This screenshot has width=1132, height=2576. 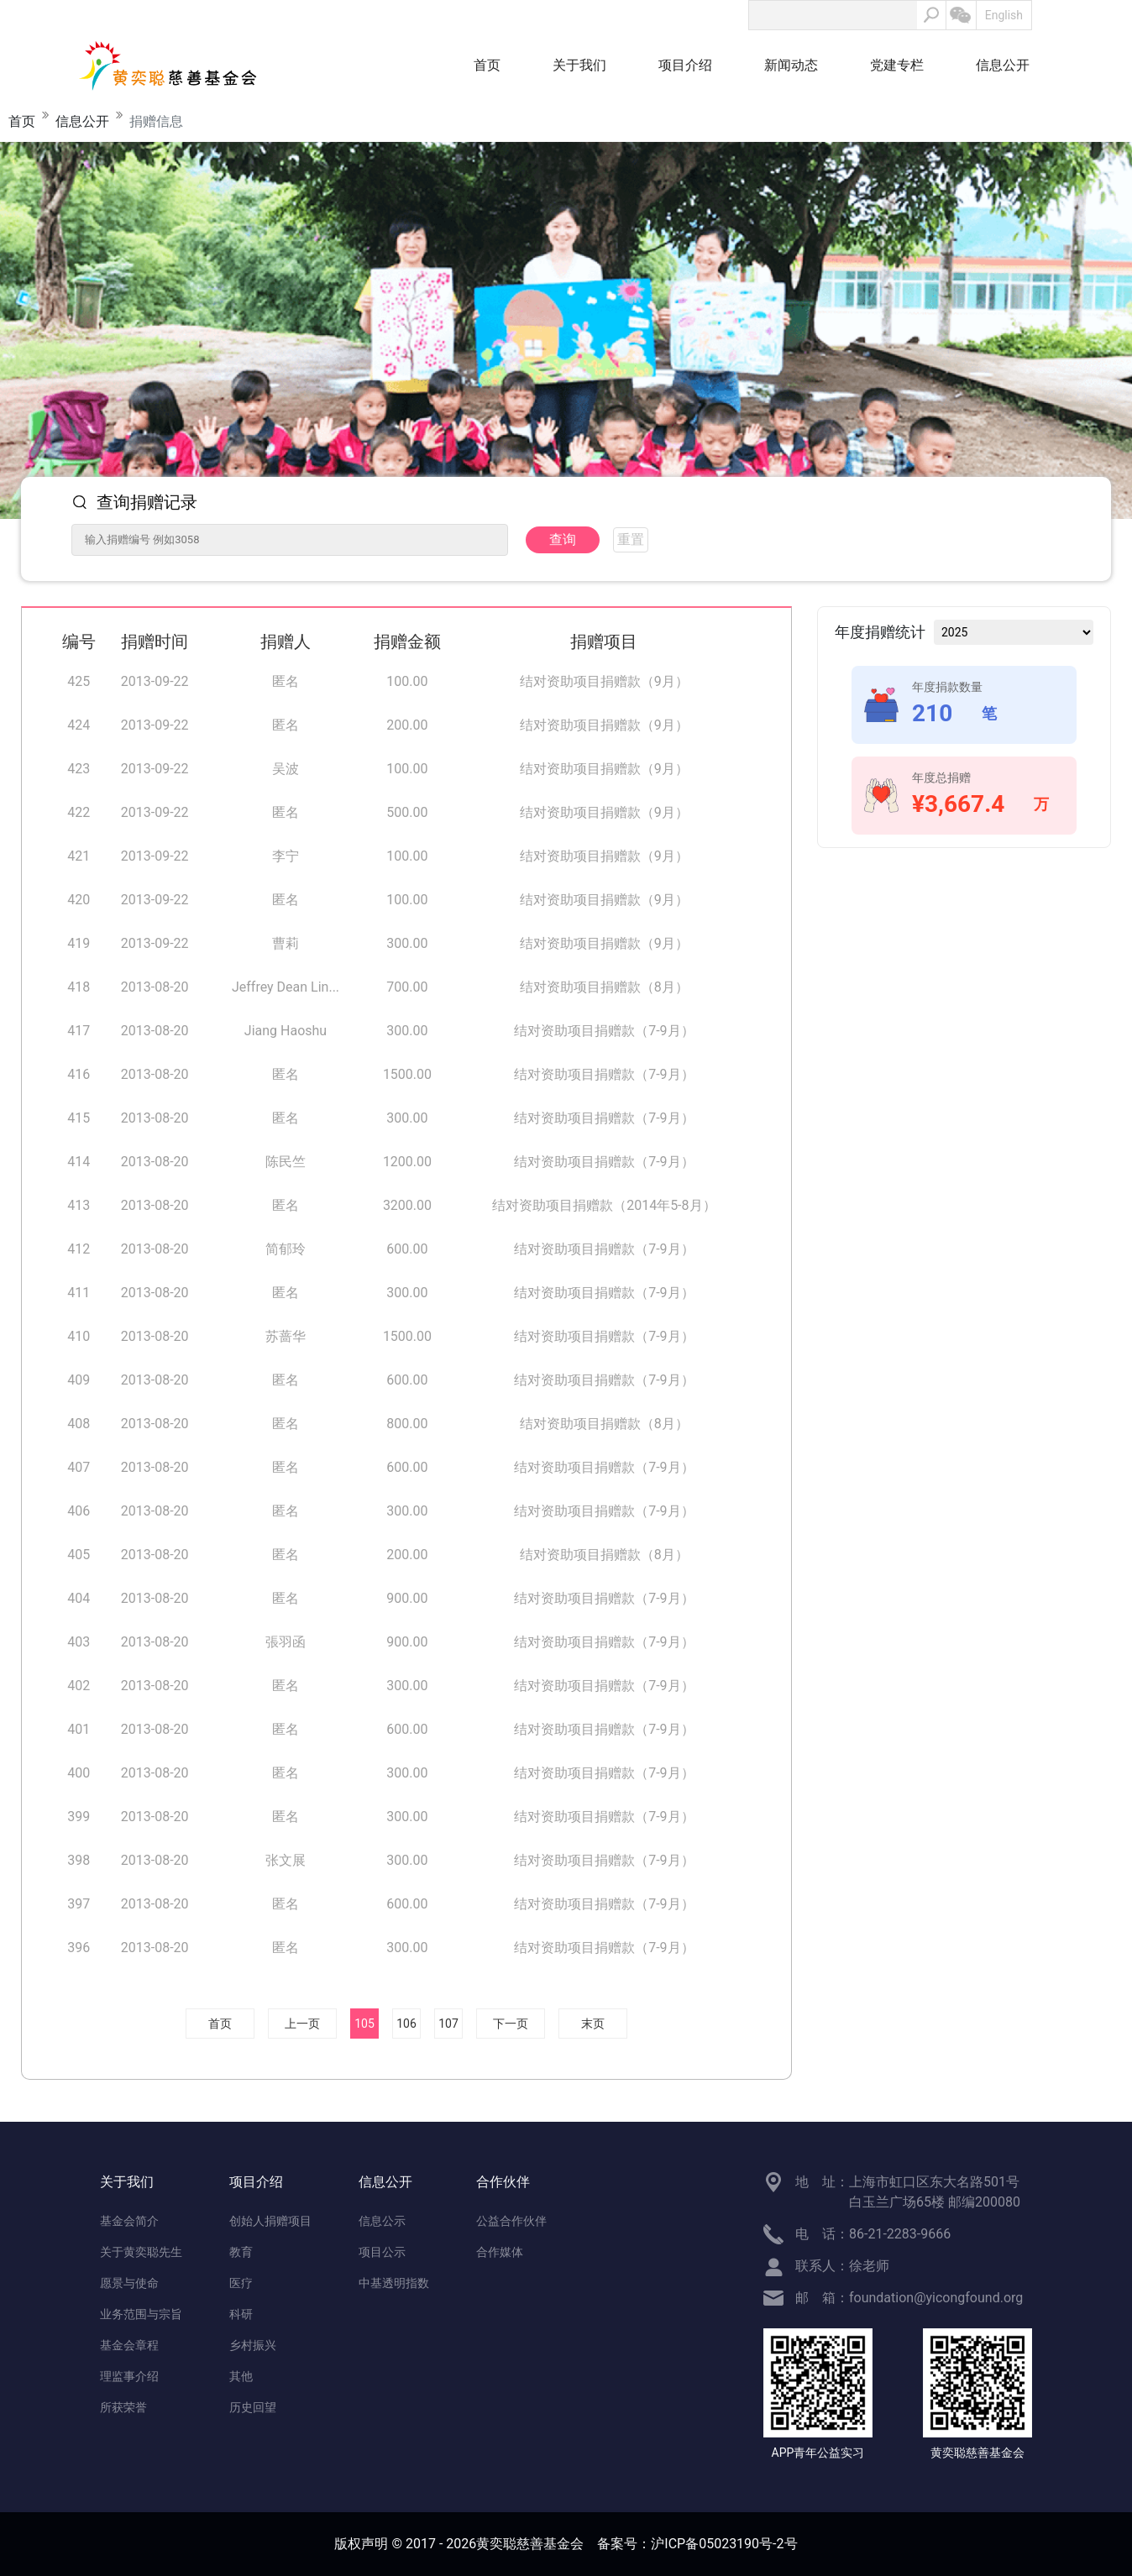 What do you see at coordinates (833, 15) in the screenshot?
I see `[Search]` at bounding box center [833, 15].